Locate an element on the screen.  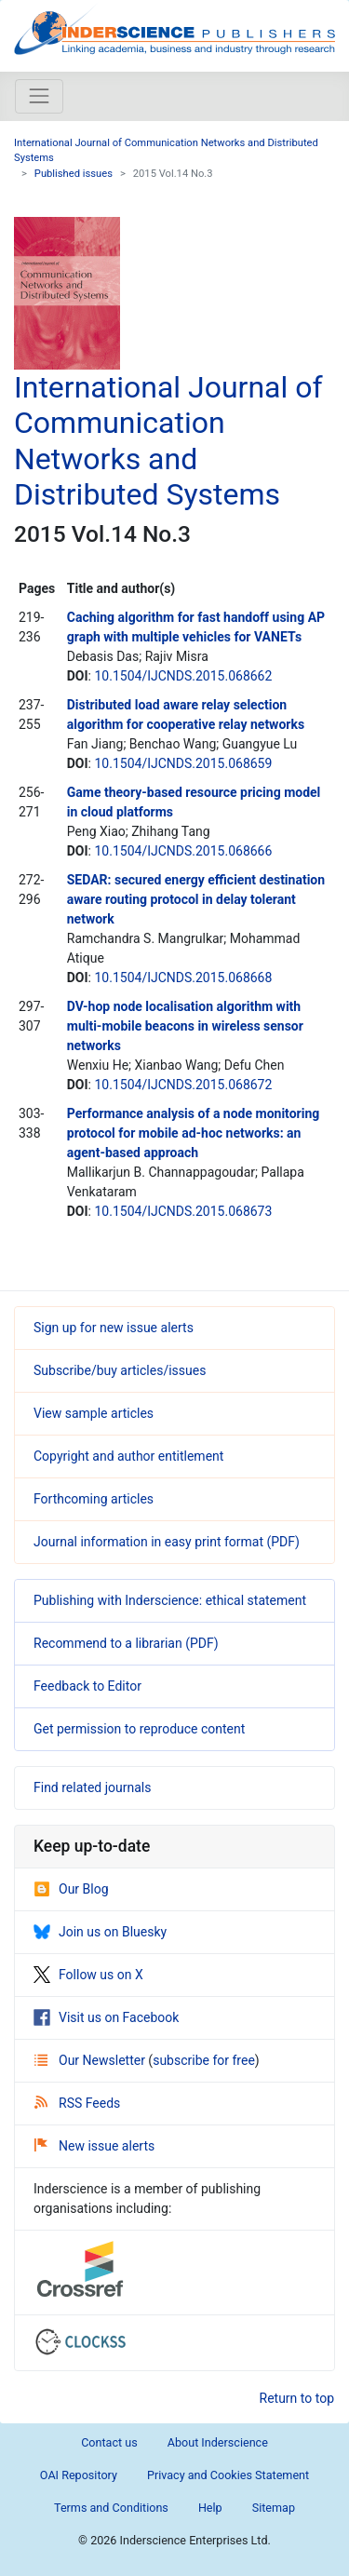
Publishing with Inderscience: ethical statement is located at coordinates (170, 1600).